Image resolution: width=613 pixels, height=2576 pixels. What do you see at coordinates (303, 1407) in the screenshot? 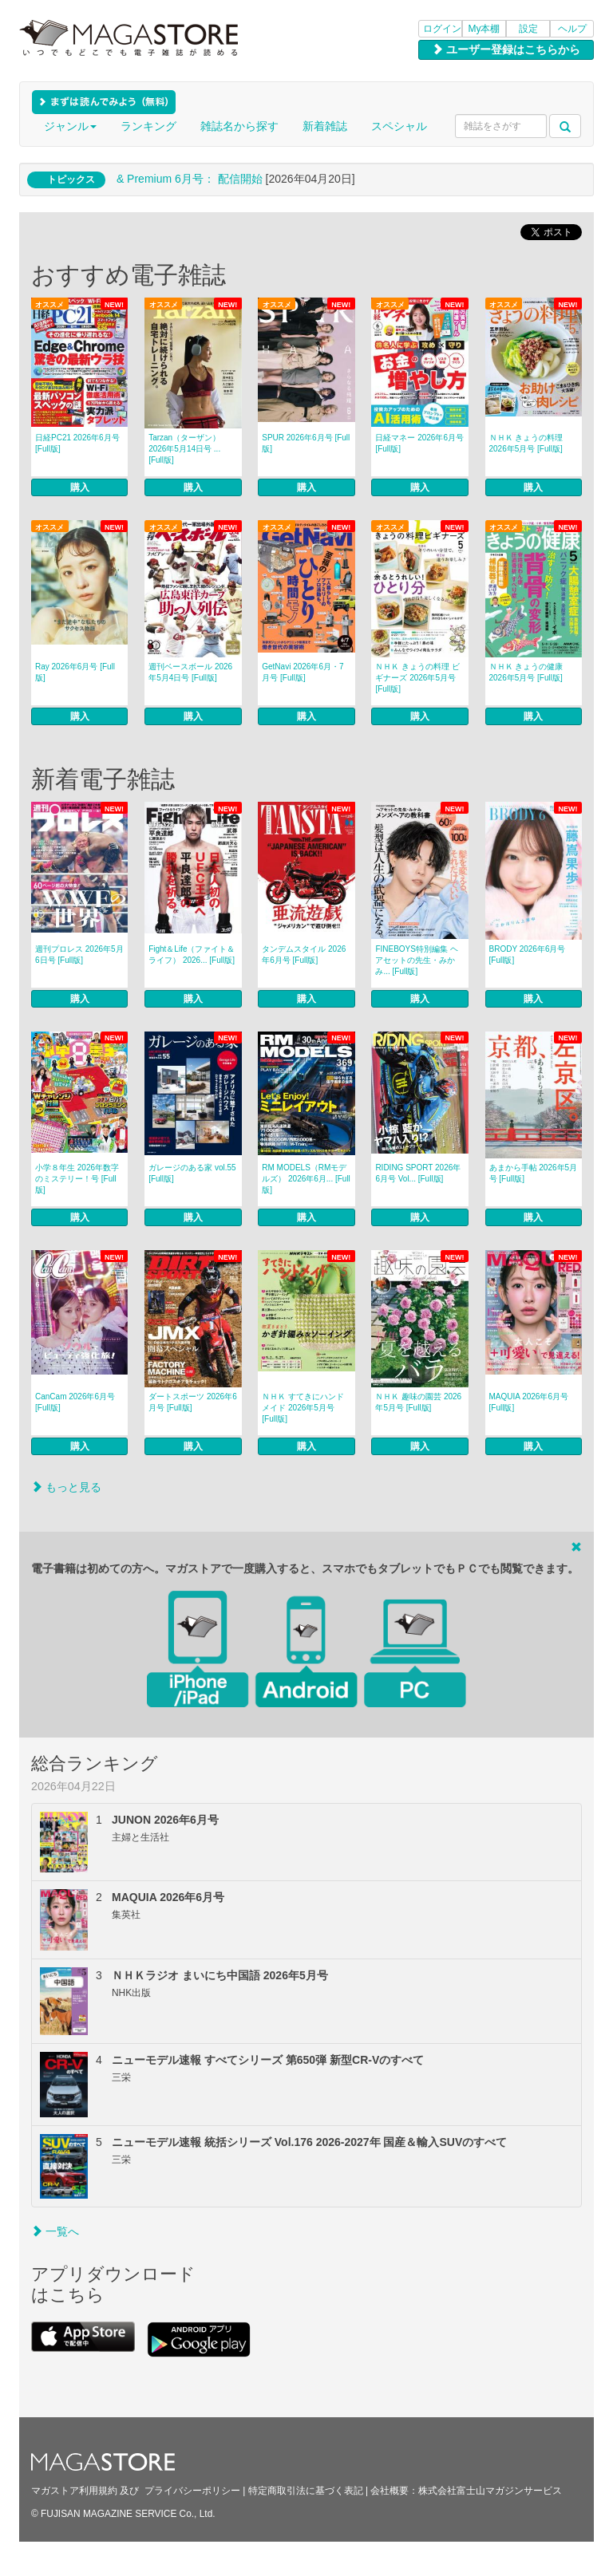
I see `ＮＨＫ すてきにハンドメイド 2026年5月号 [Full版]` at bounding box center [303, 1407].